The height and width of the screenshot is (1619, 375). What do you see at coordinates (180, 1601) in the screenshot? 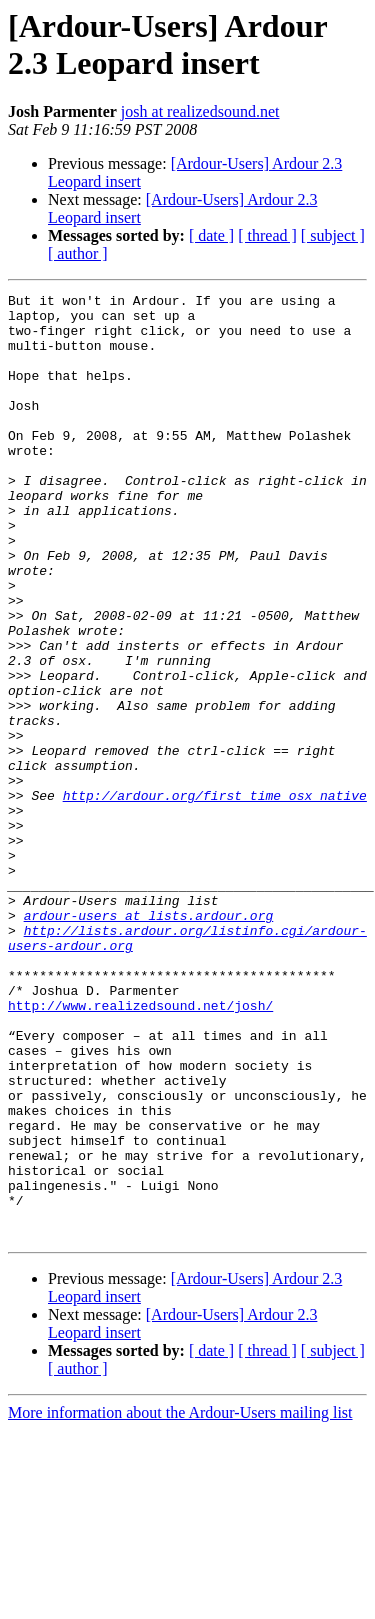
I see `More information about the Ardour-Users mailing list` at bounding box center [180, 1601].